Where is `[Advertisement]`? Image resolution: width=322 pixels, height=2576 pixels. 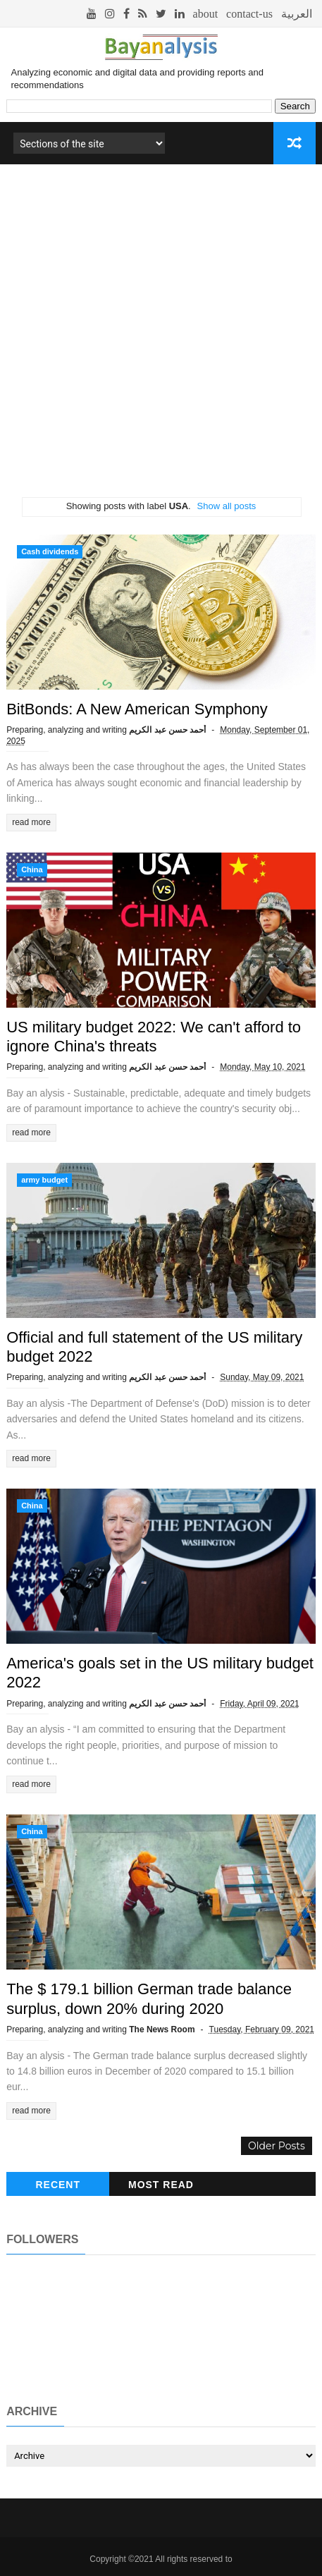 [Advertisement] is located at coordinates (161, 336).